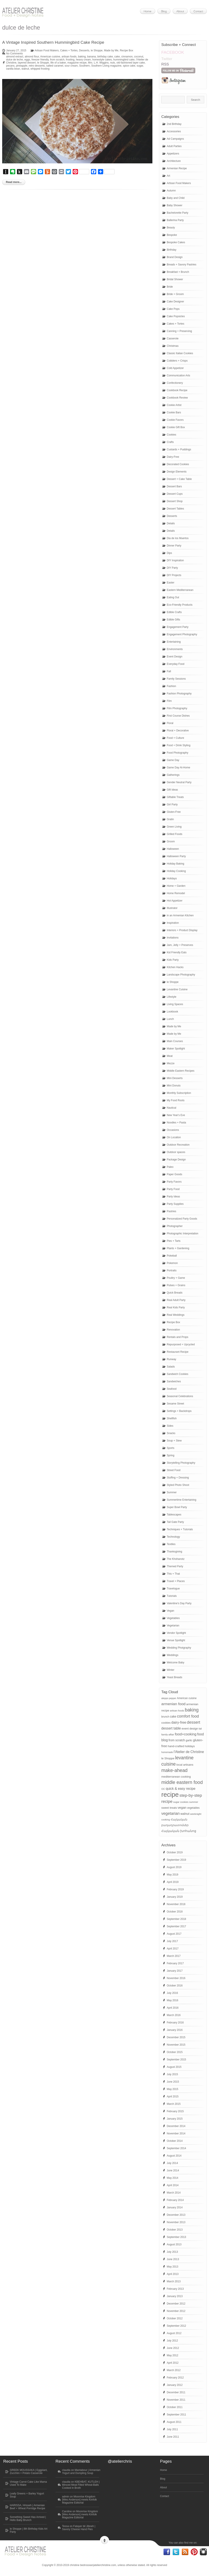  I want to click on Crafts, so click(170, 442).